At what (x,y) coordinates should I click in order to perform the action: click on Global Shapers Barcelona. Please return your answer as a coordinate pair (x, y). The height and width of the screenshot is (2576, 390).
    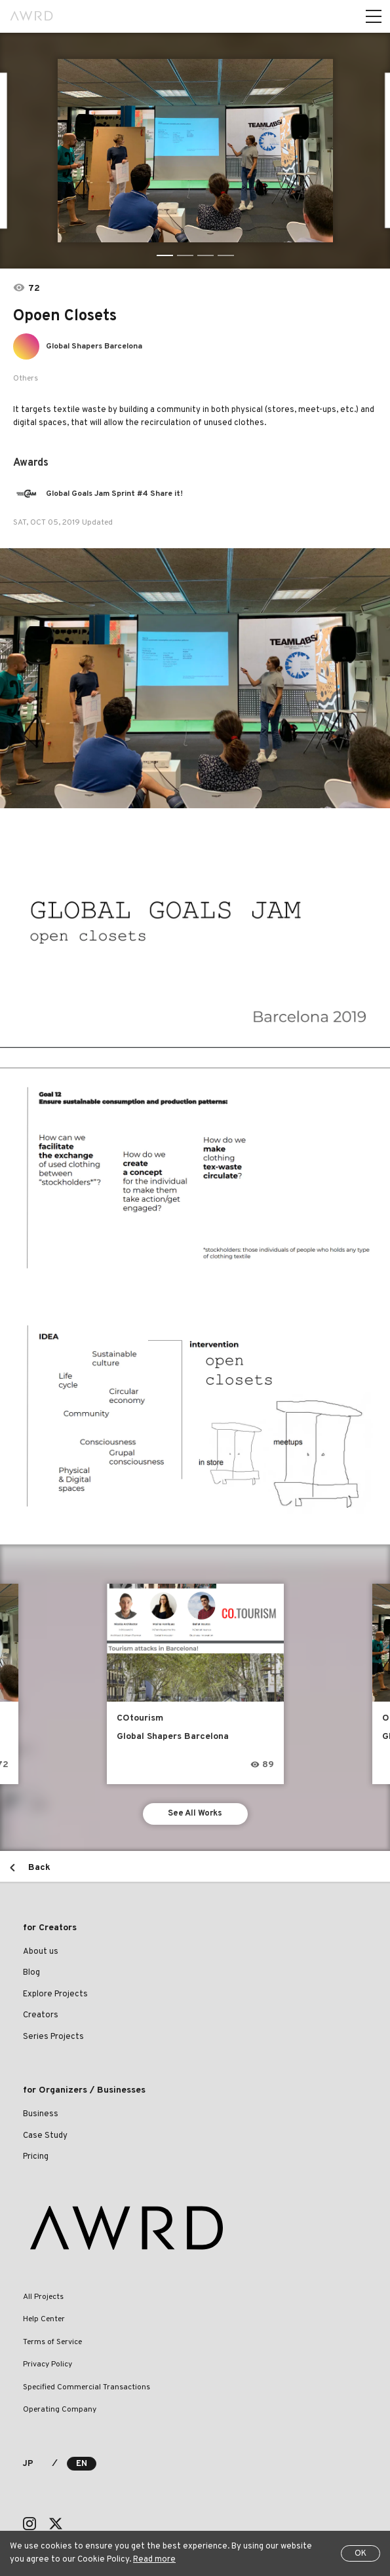
    Looking at the image, I should click on (94, 346).